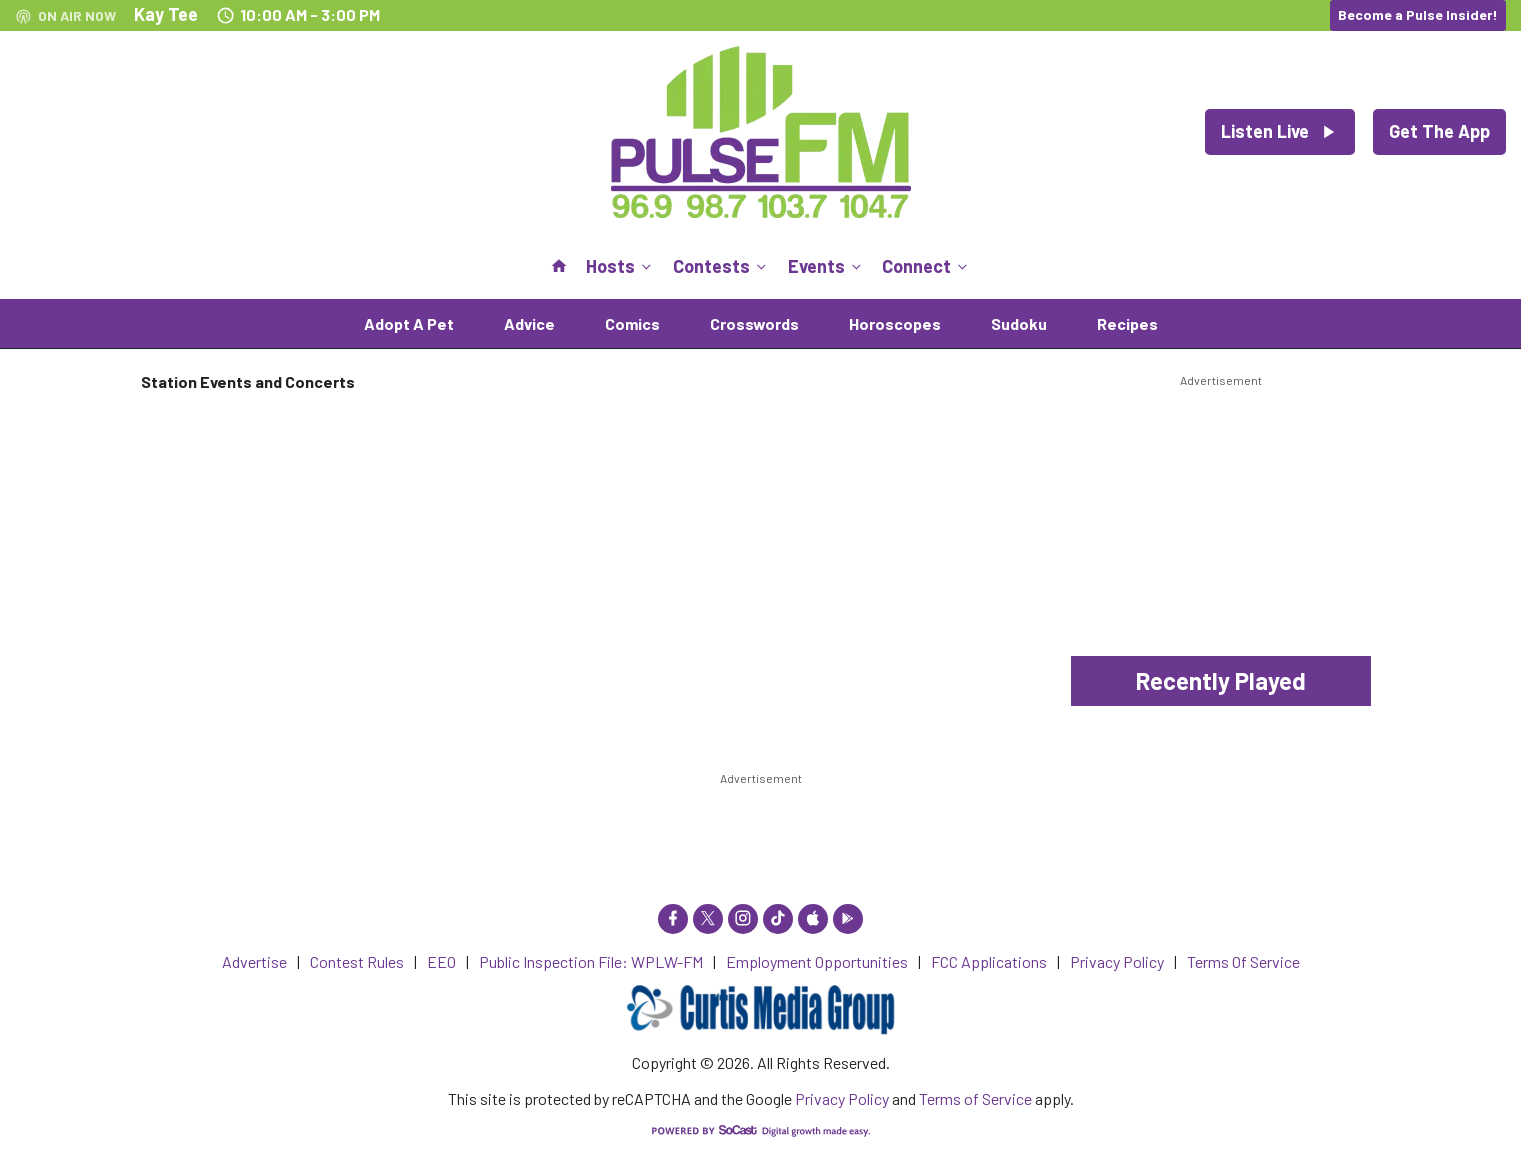 The image size is (1521, 1159). What do you see at coordinates (975, 1098) in the screenshot?
I see `Terms of Service` at bounding box center [975, 1098].